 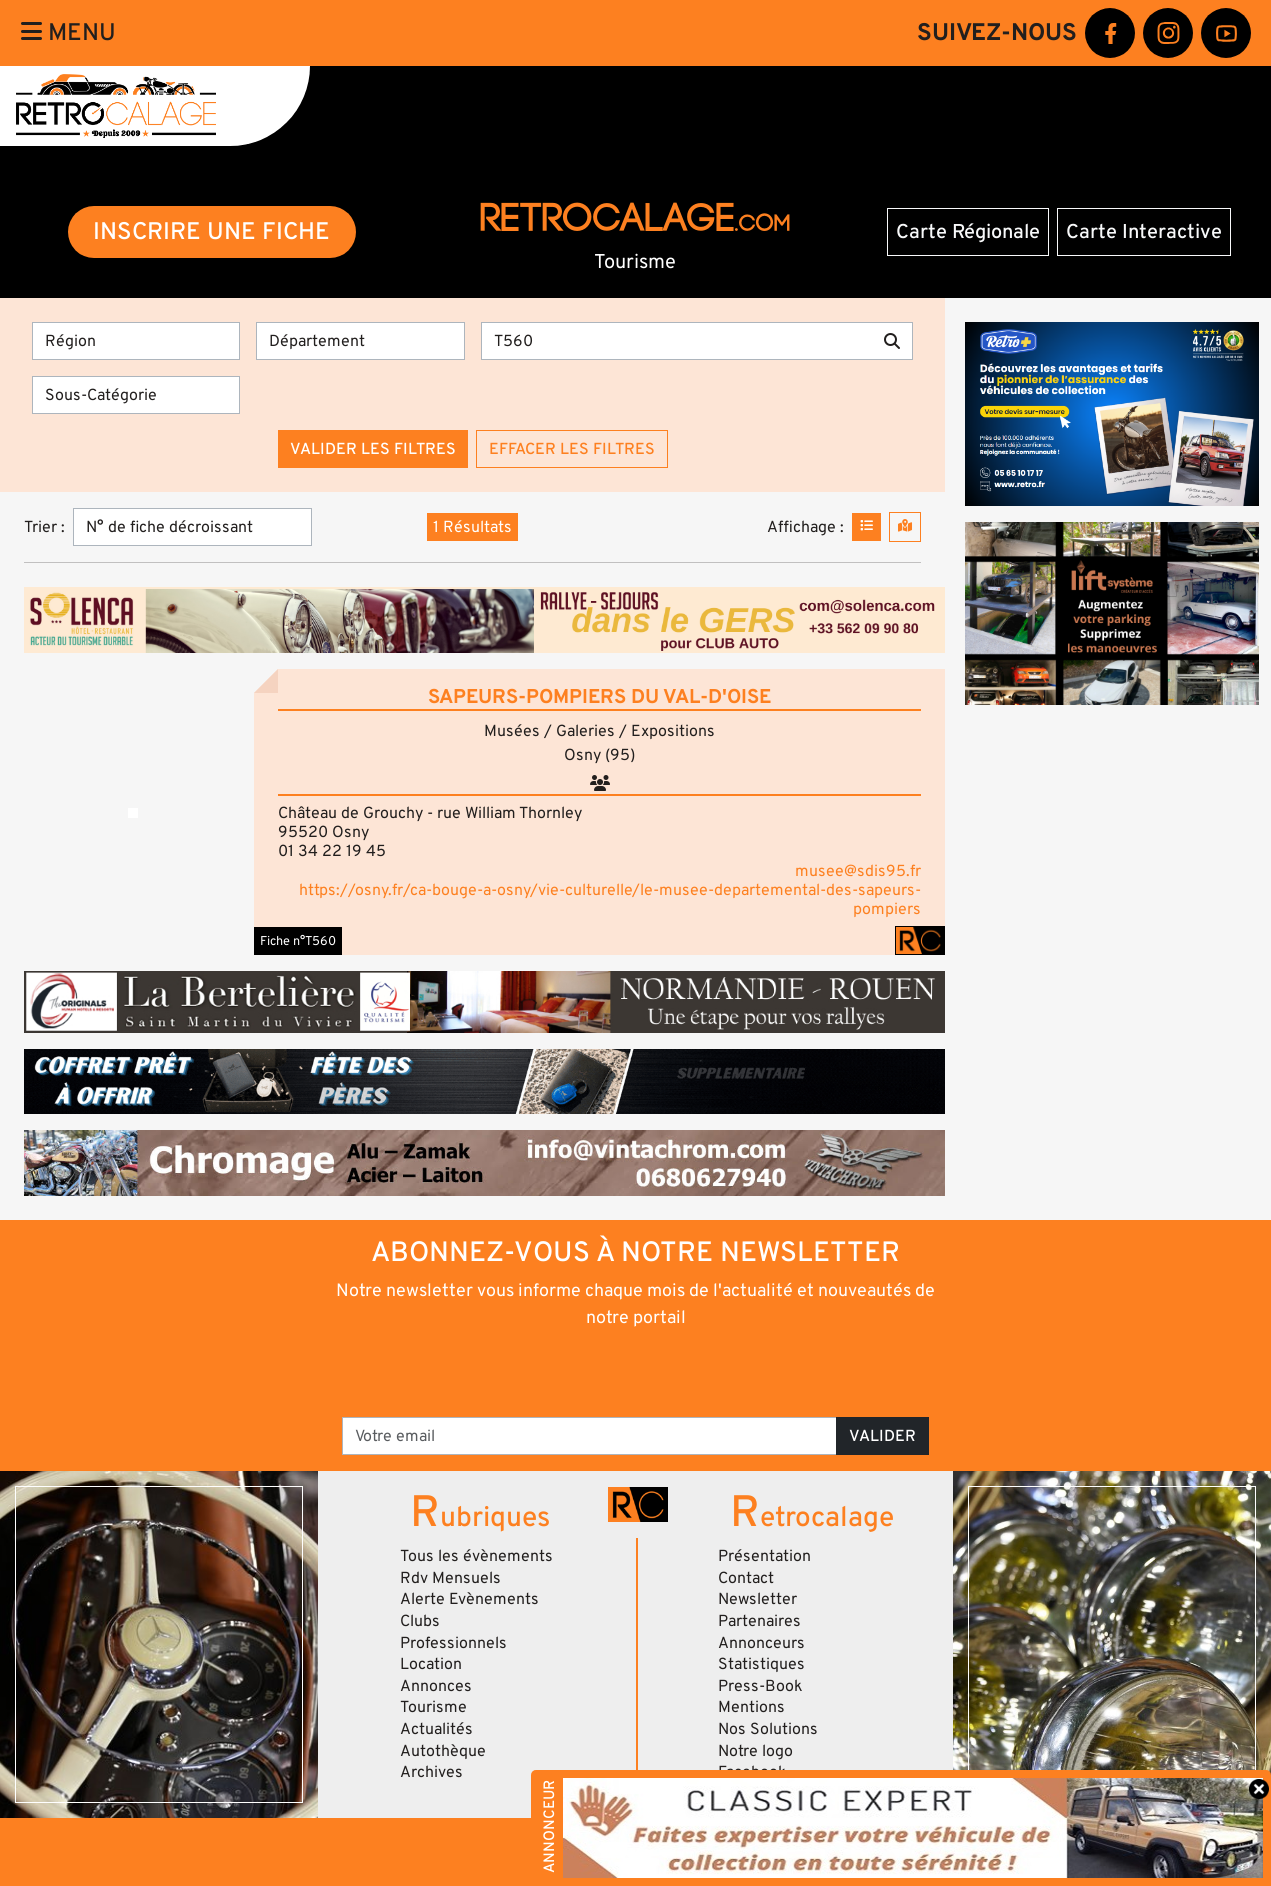 I want to click on Nos Solutions, so click(x=768, y=1729).